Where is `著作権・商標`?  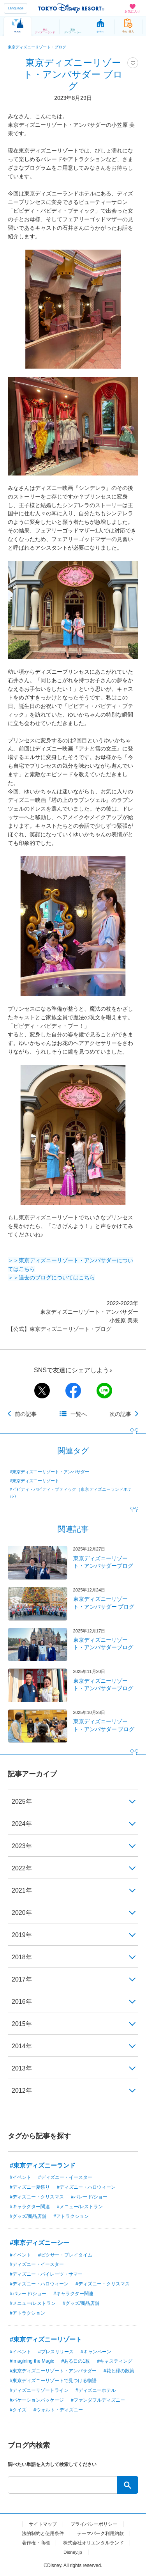
著作権・商標 is located at coordinates (36, 2543).